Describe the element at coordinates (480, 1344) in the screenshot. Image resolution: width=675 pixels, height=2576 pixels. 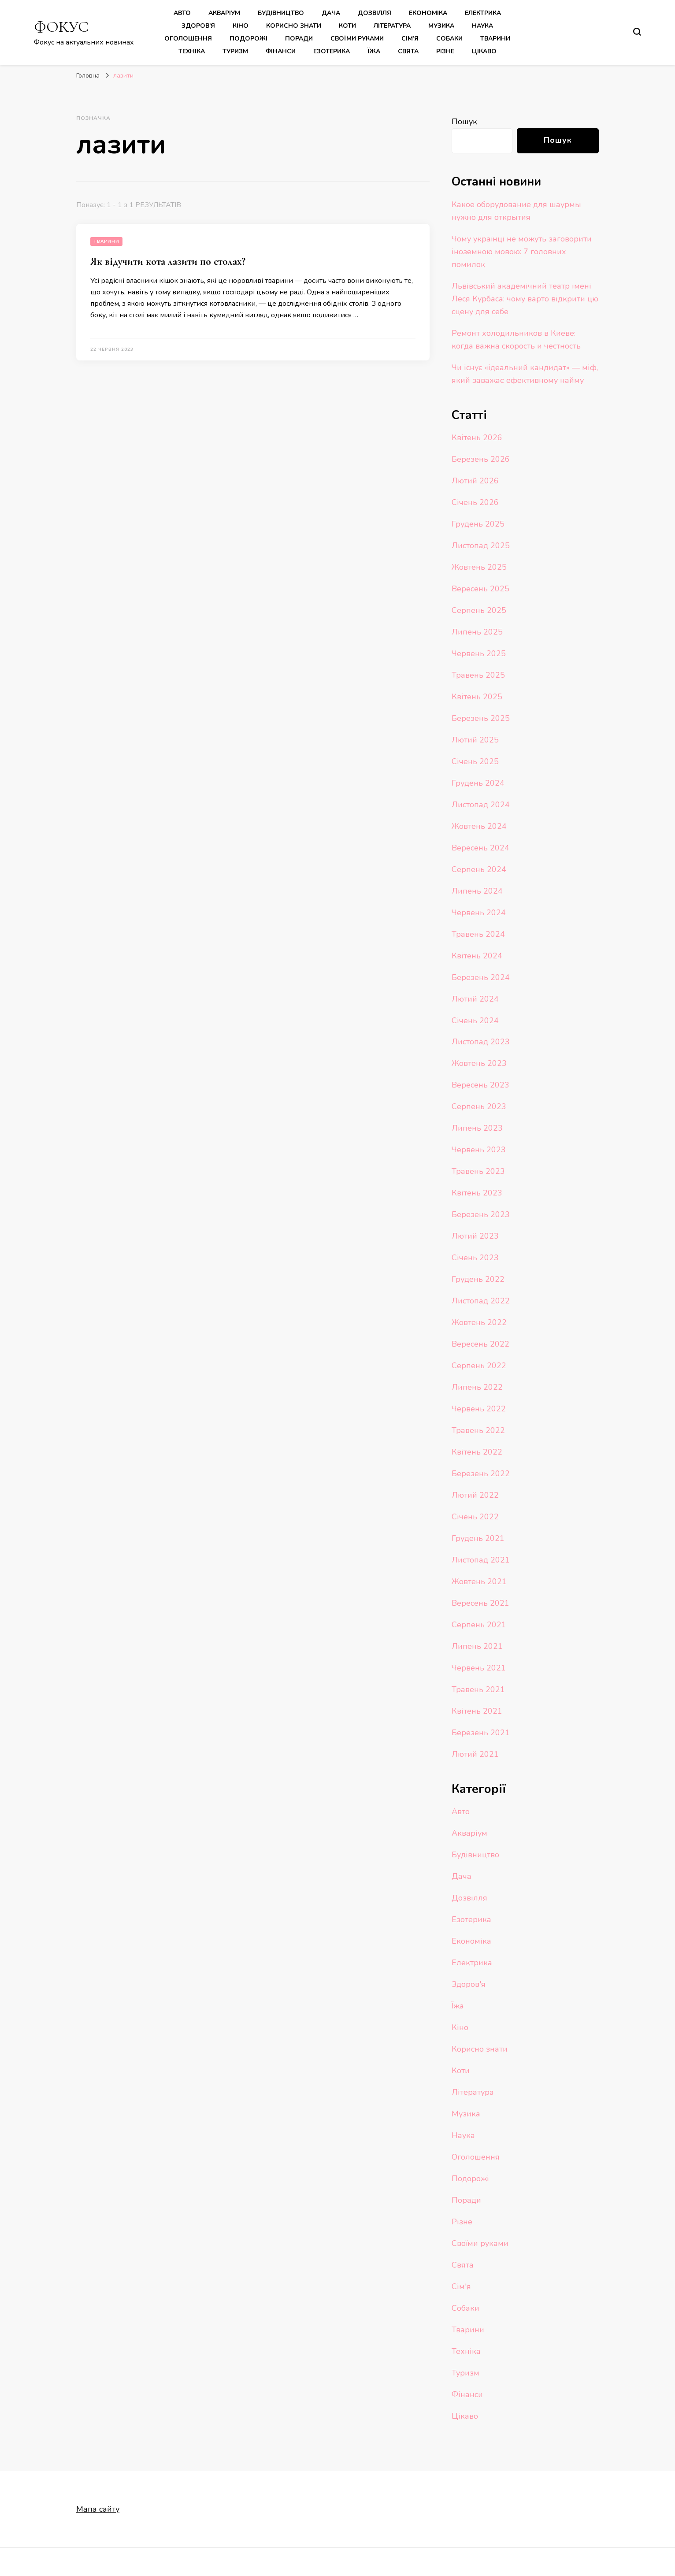
I see `Вересень 2022` at that location.